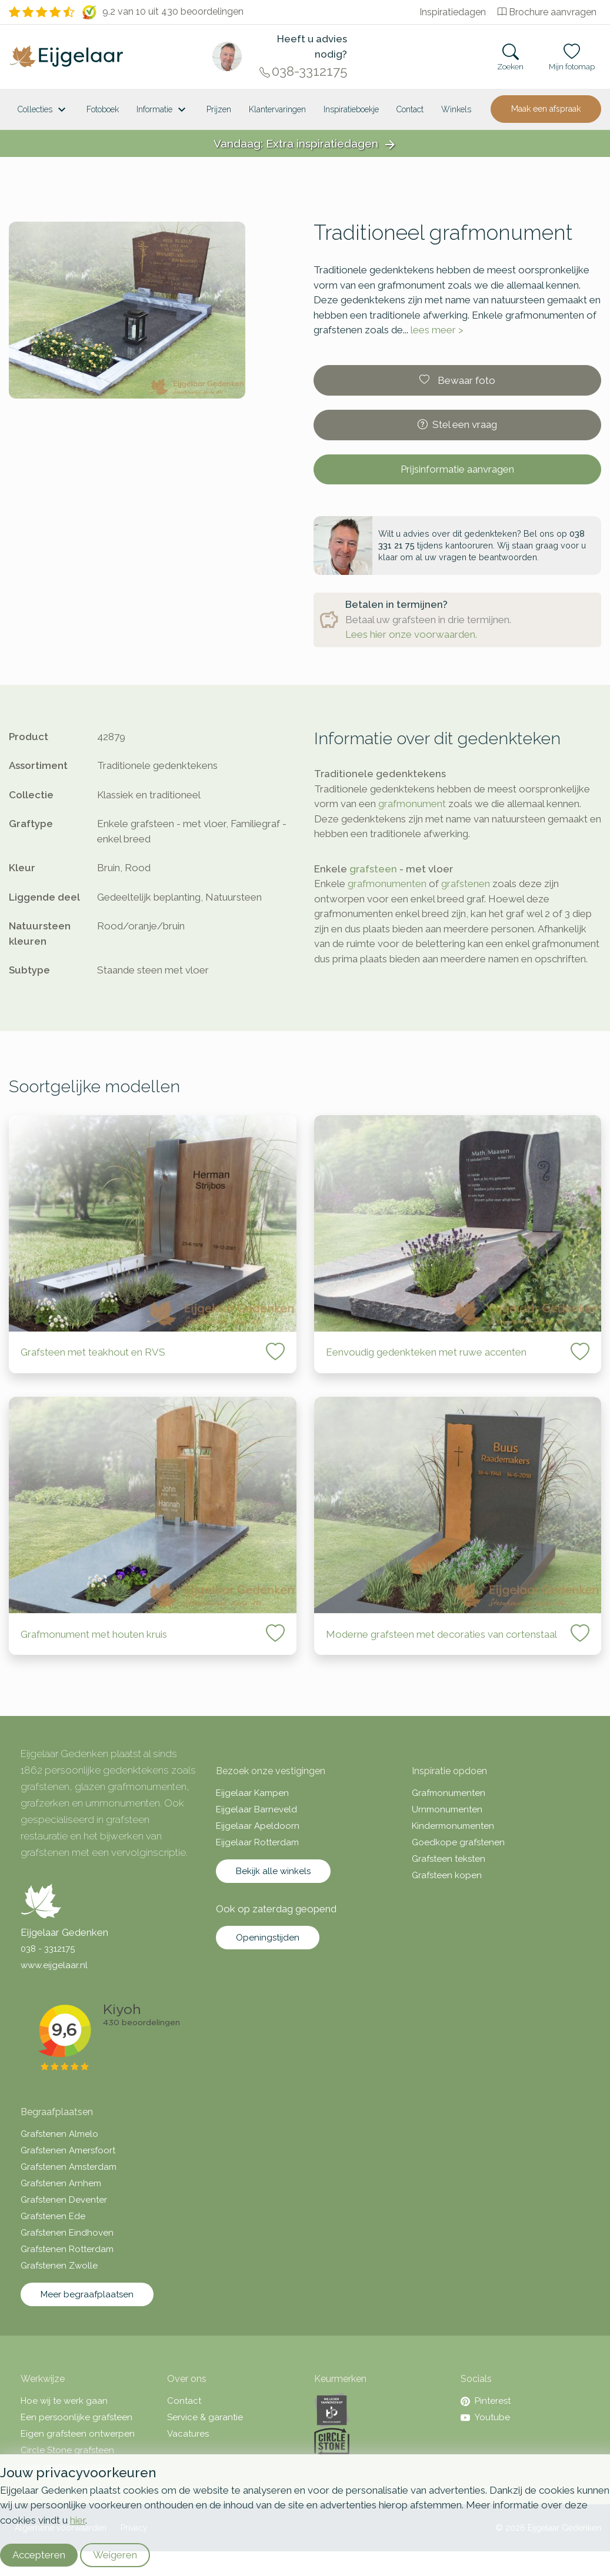  What do you see at coordinates (67, 2450) in the screenshot?
I see `Circle Stone grafsteen` at bounding box center [67, 2450].